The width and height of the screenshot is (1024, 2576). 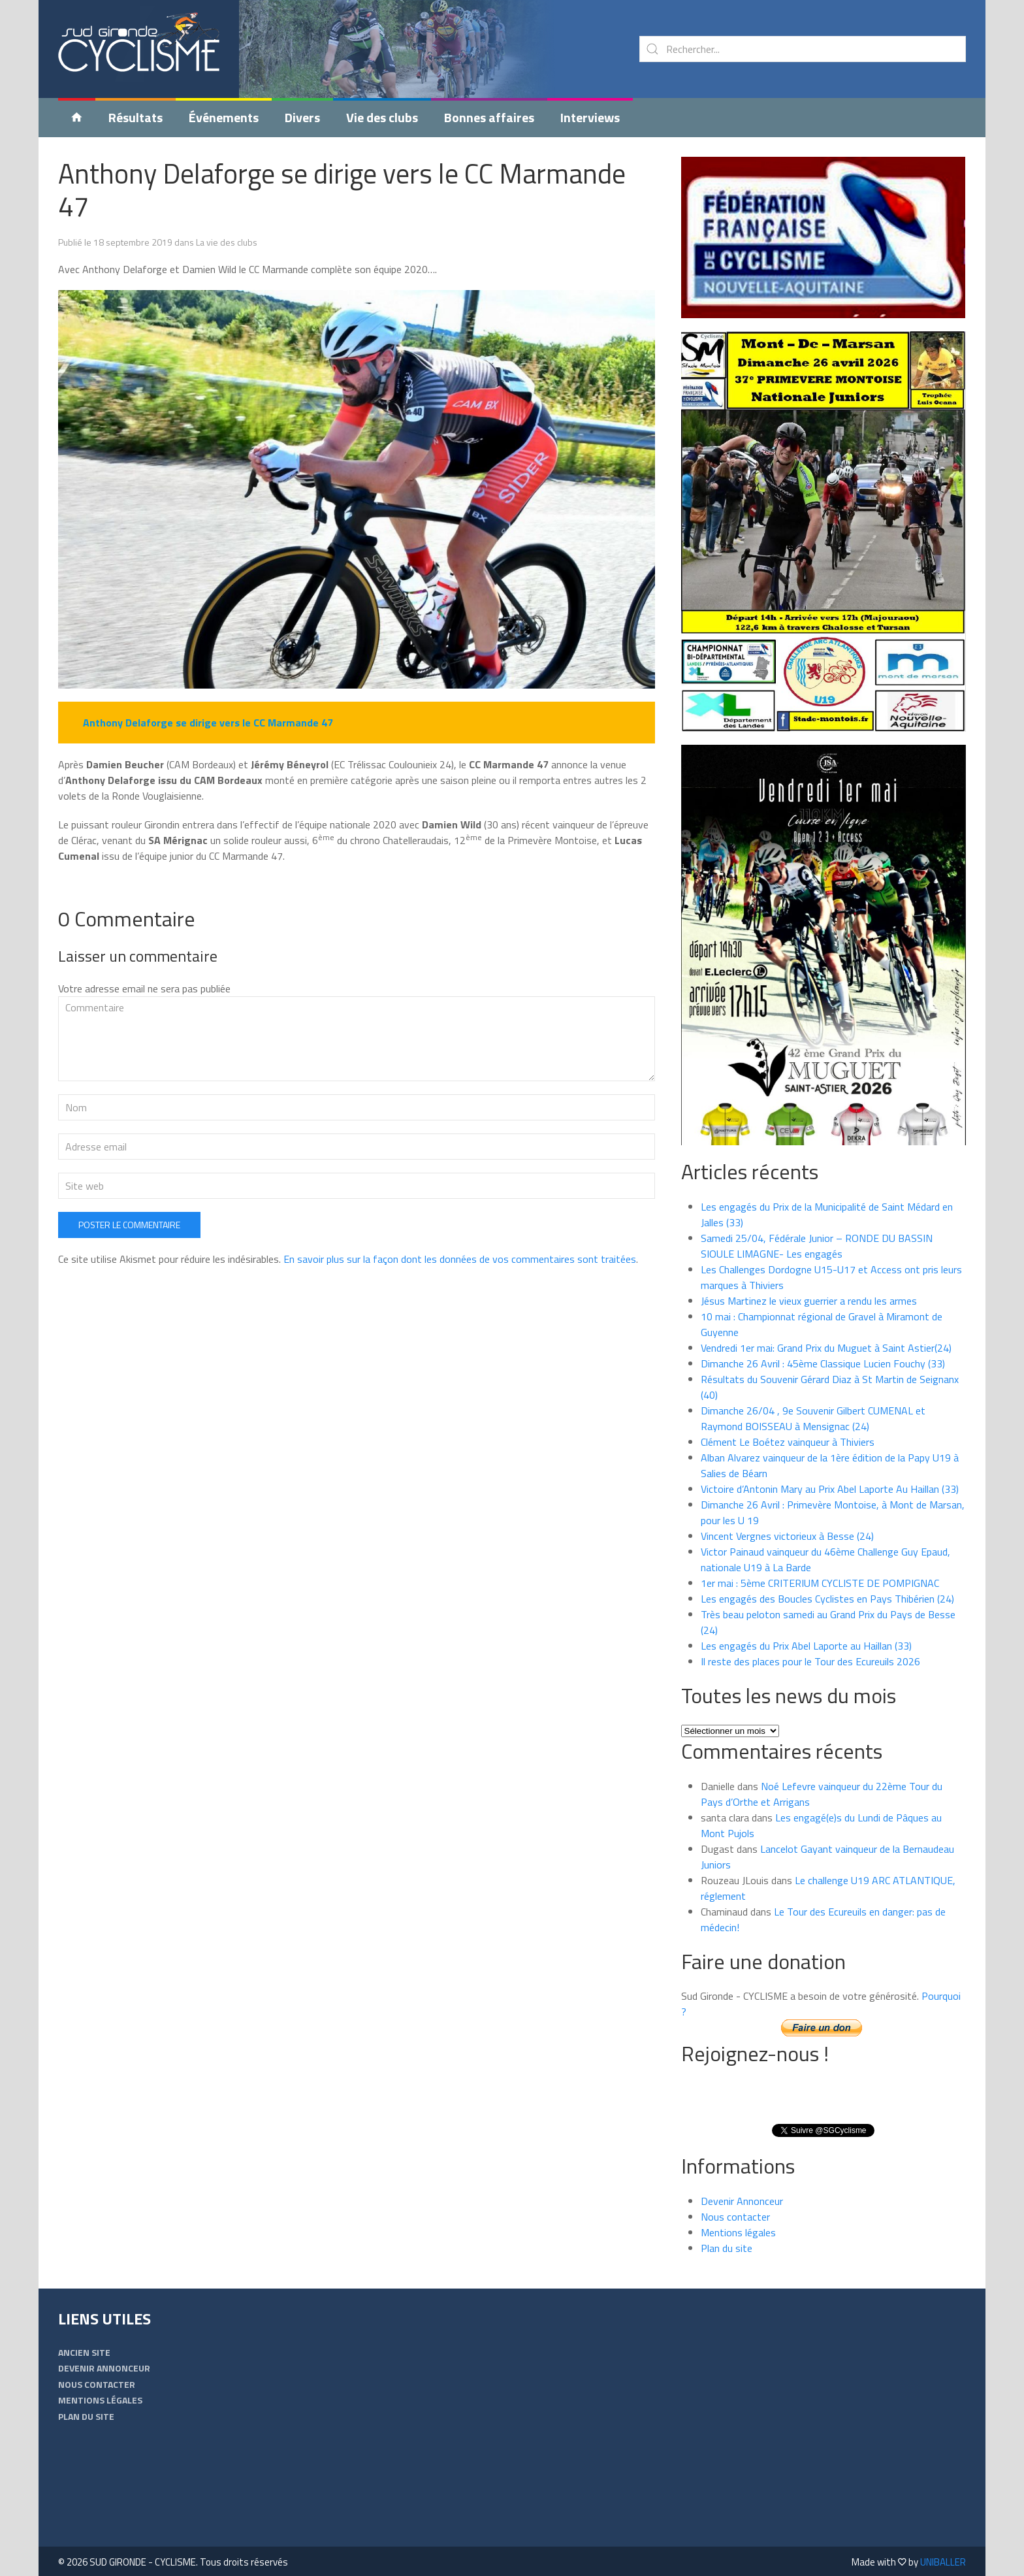 What do you see at coordinates (459, 1341) in the screenshot?
I see `En savoir plus sur la façon dont les données de vos commentaires sont traitées` at bounding box center [459, 1341].